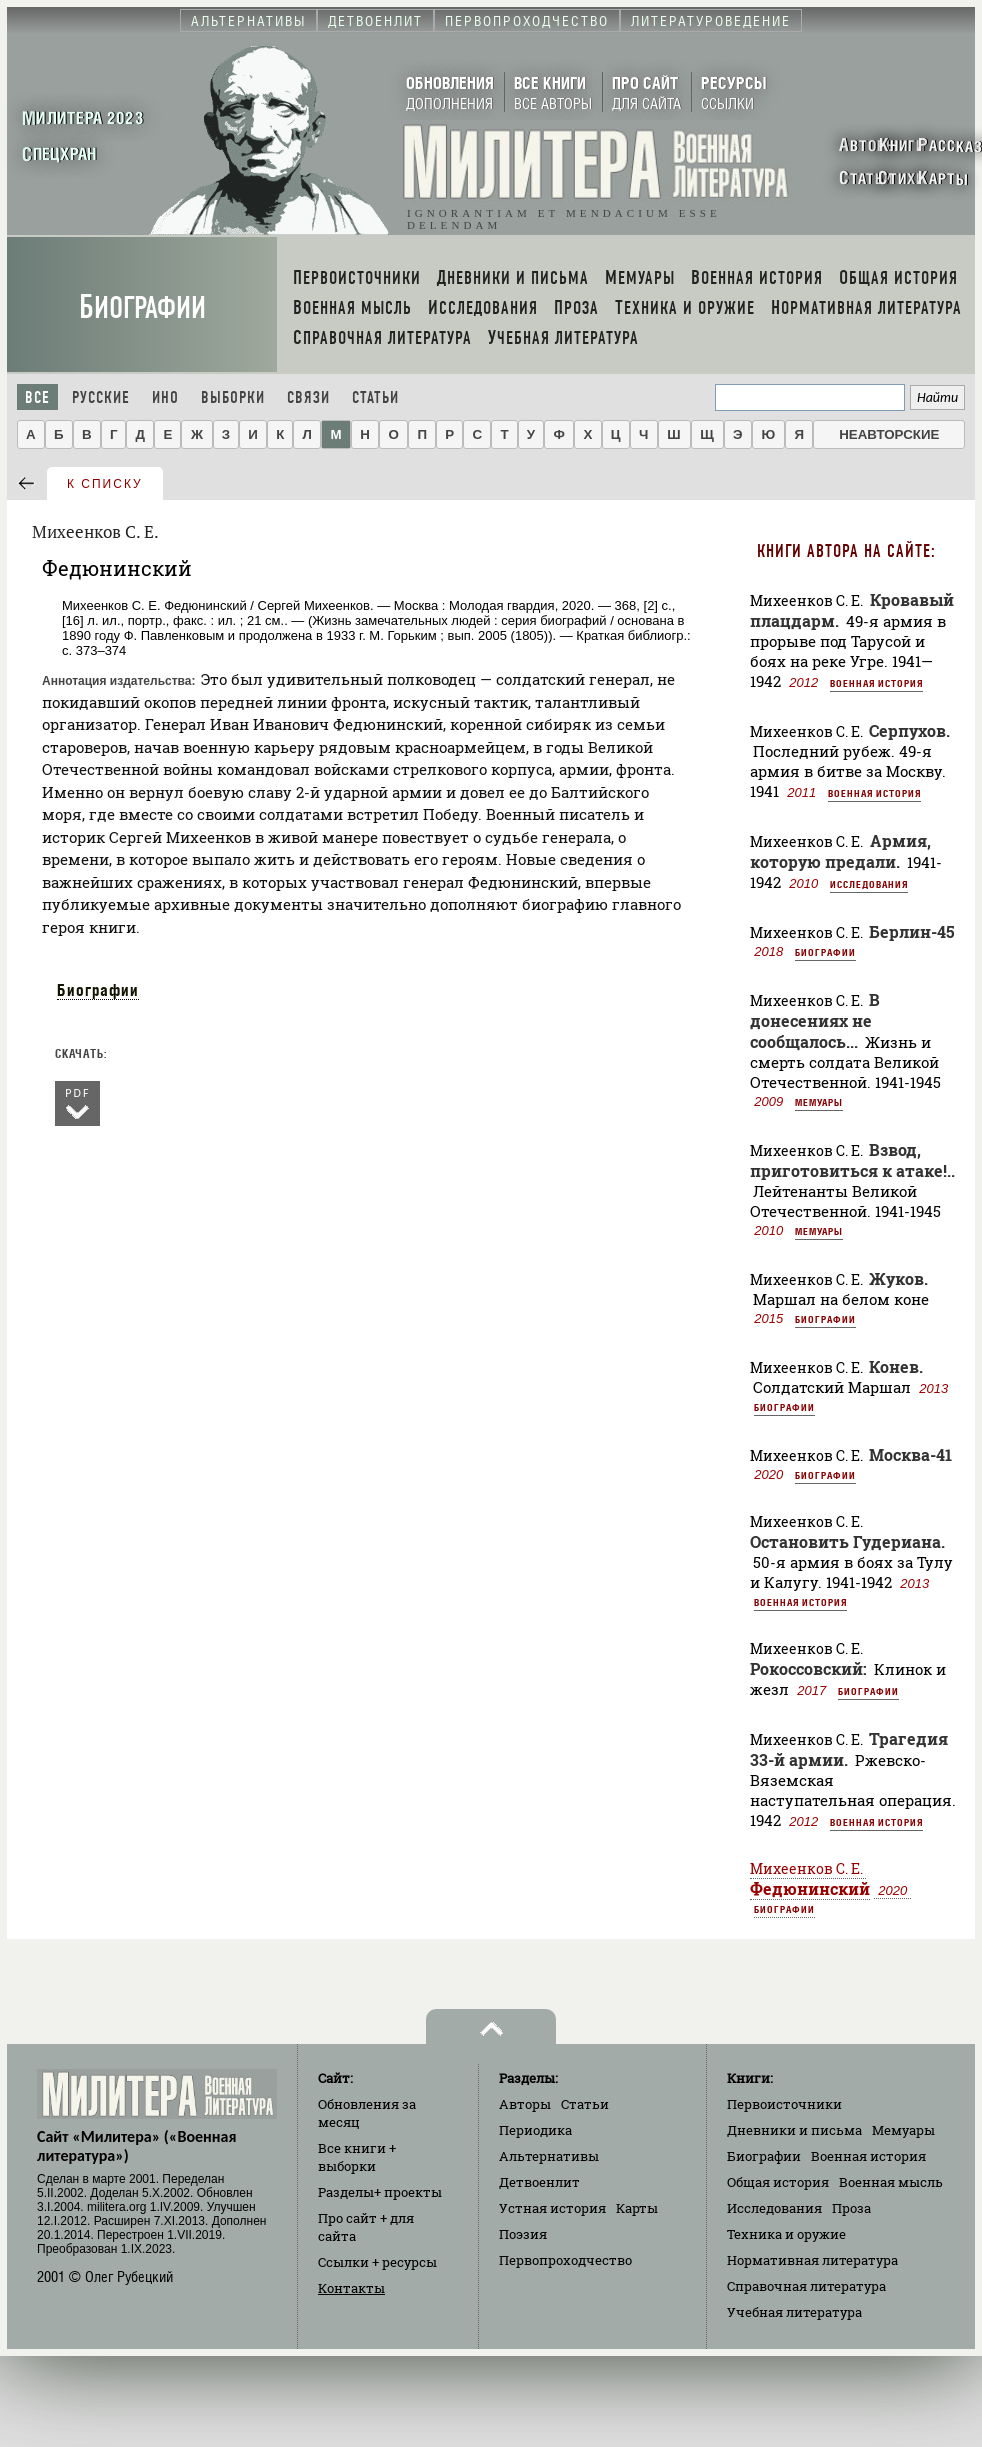 This screenshot has width=982, height=2447. Describe the element at coordinates (101, 397) in the screenshot. I see `Русские` at that location.